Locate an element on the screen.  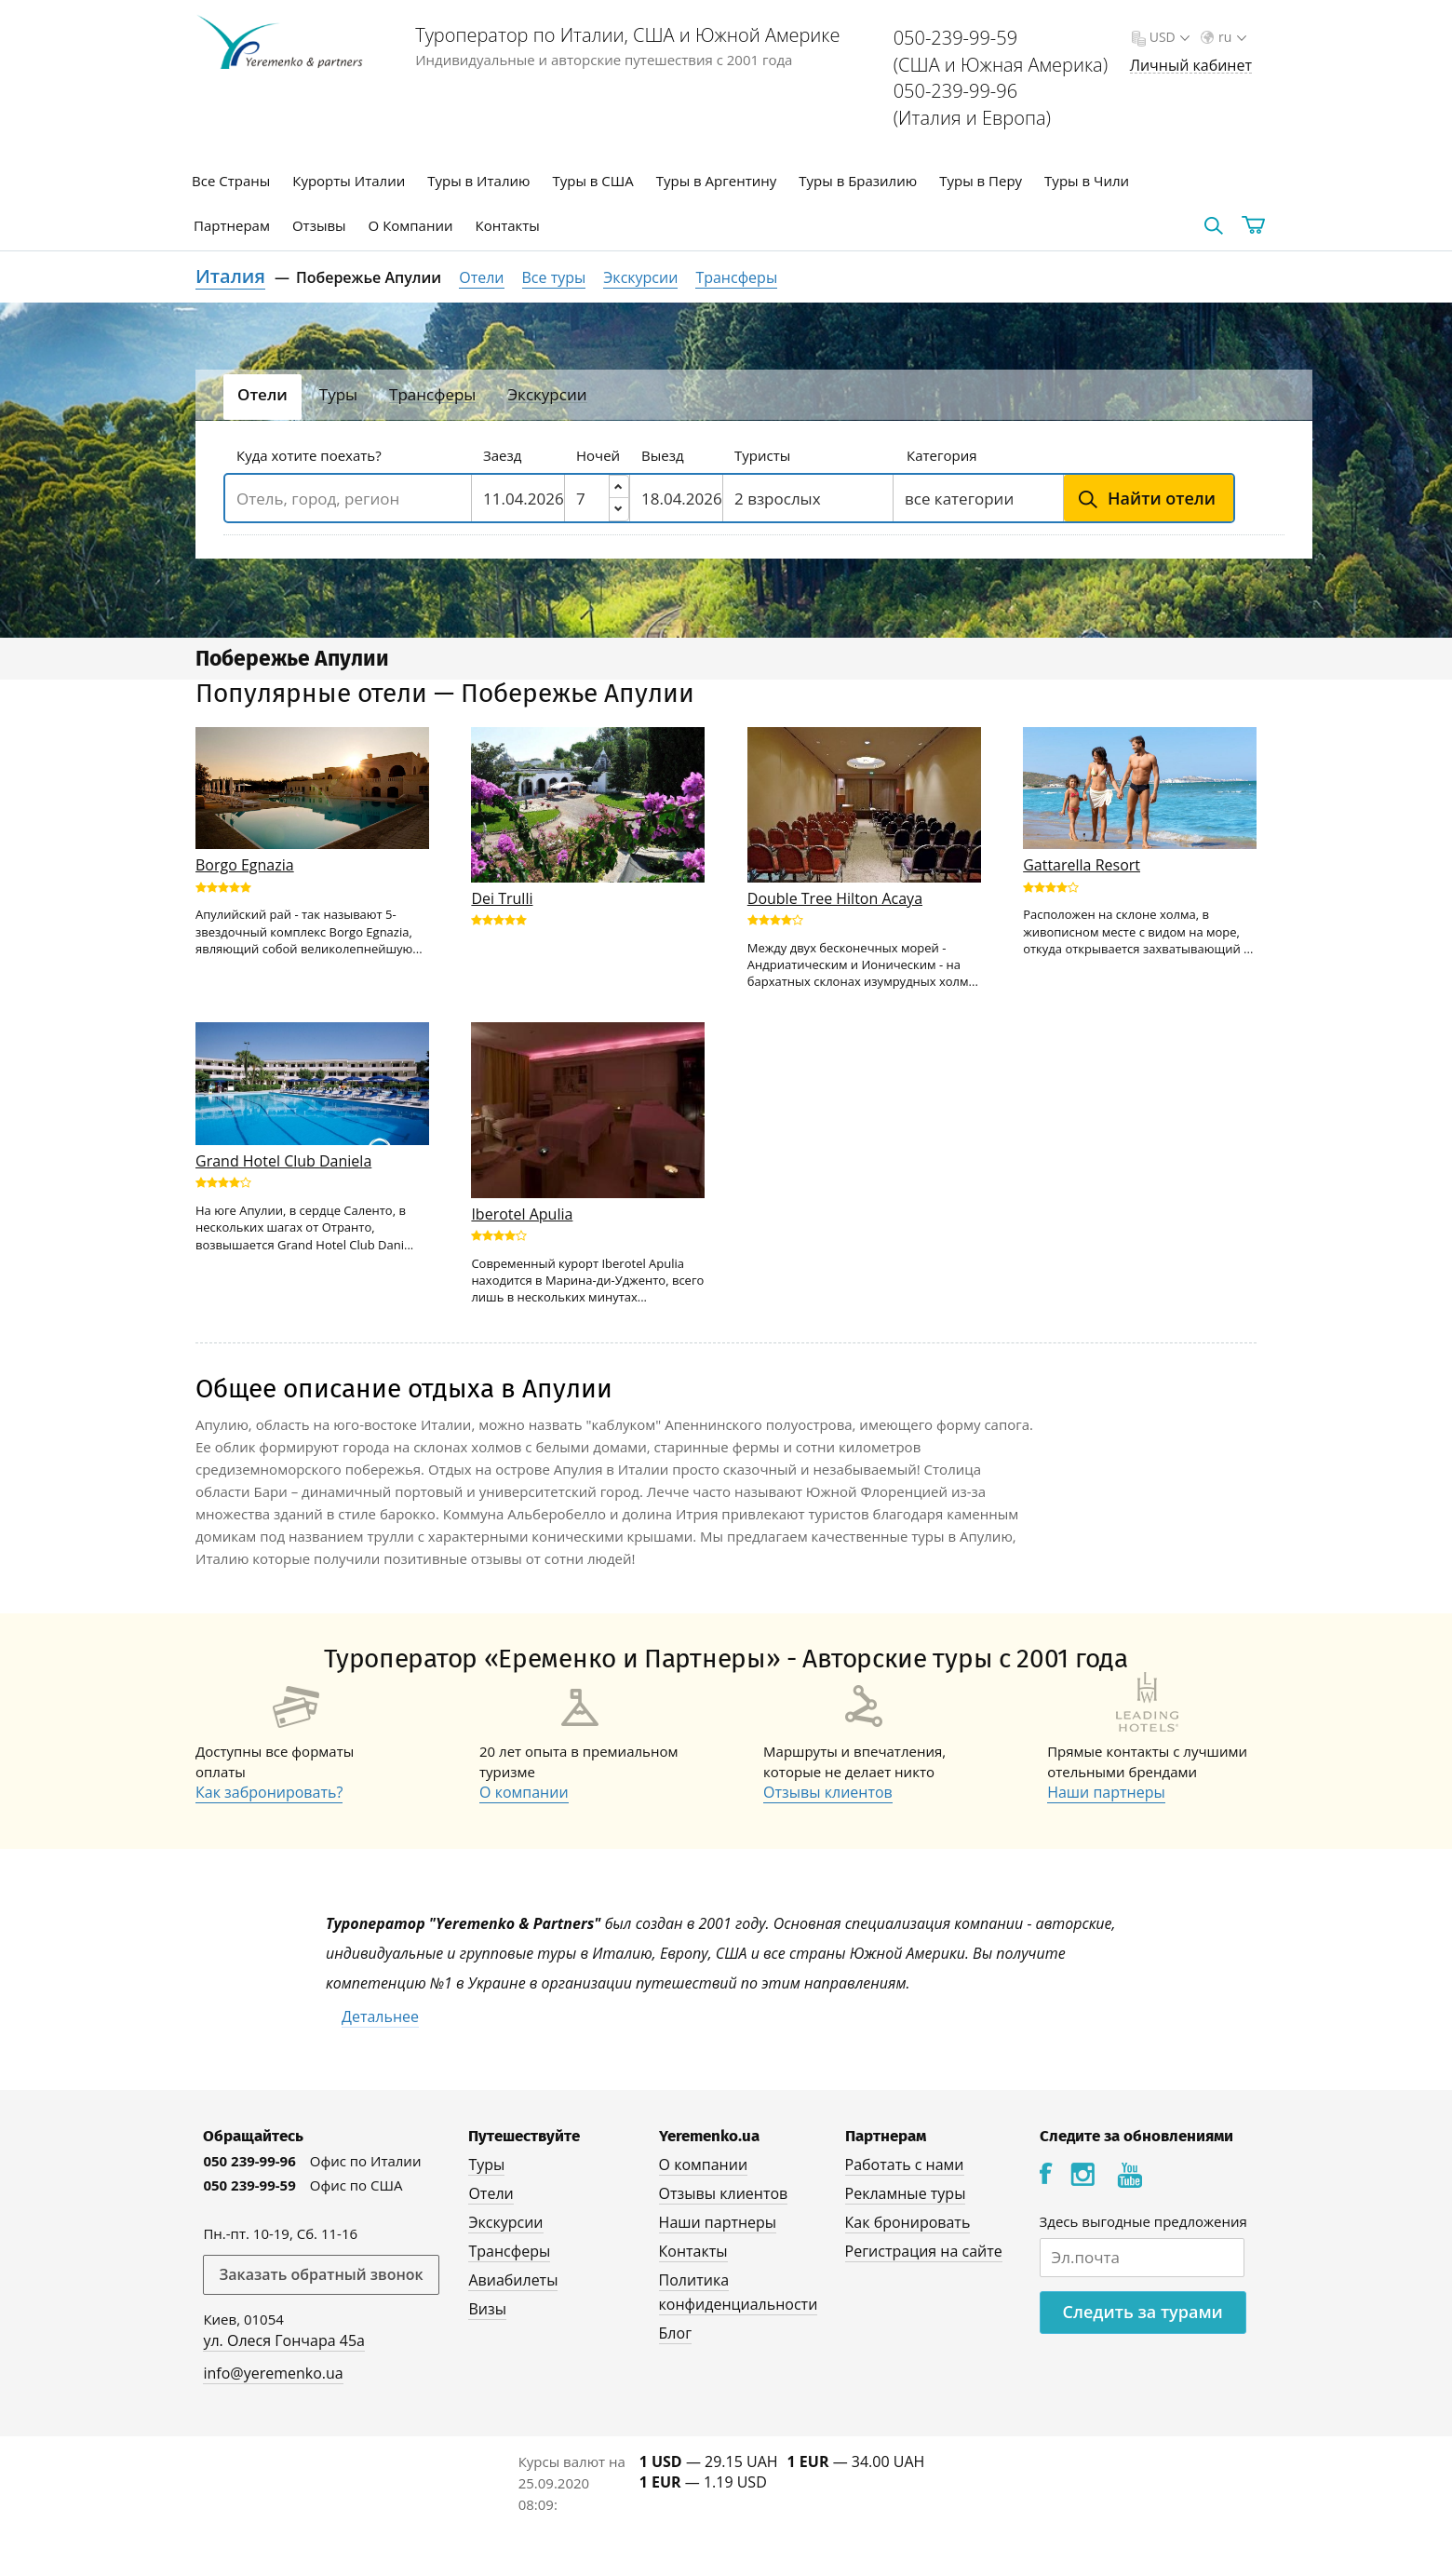
Отели is located at coordinates (481, 277).